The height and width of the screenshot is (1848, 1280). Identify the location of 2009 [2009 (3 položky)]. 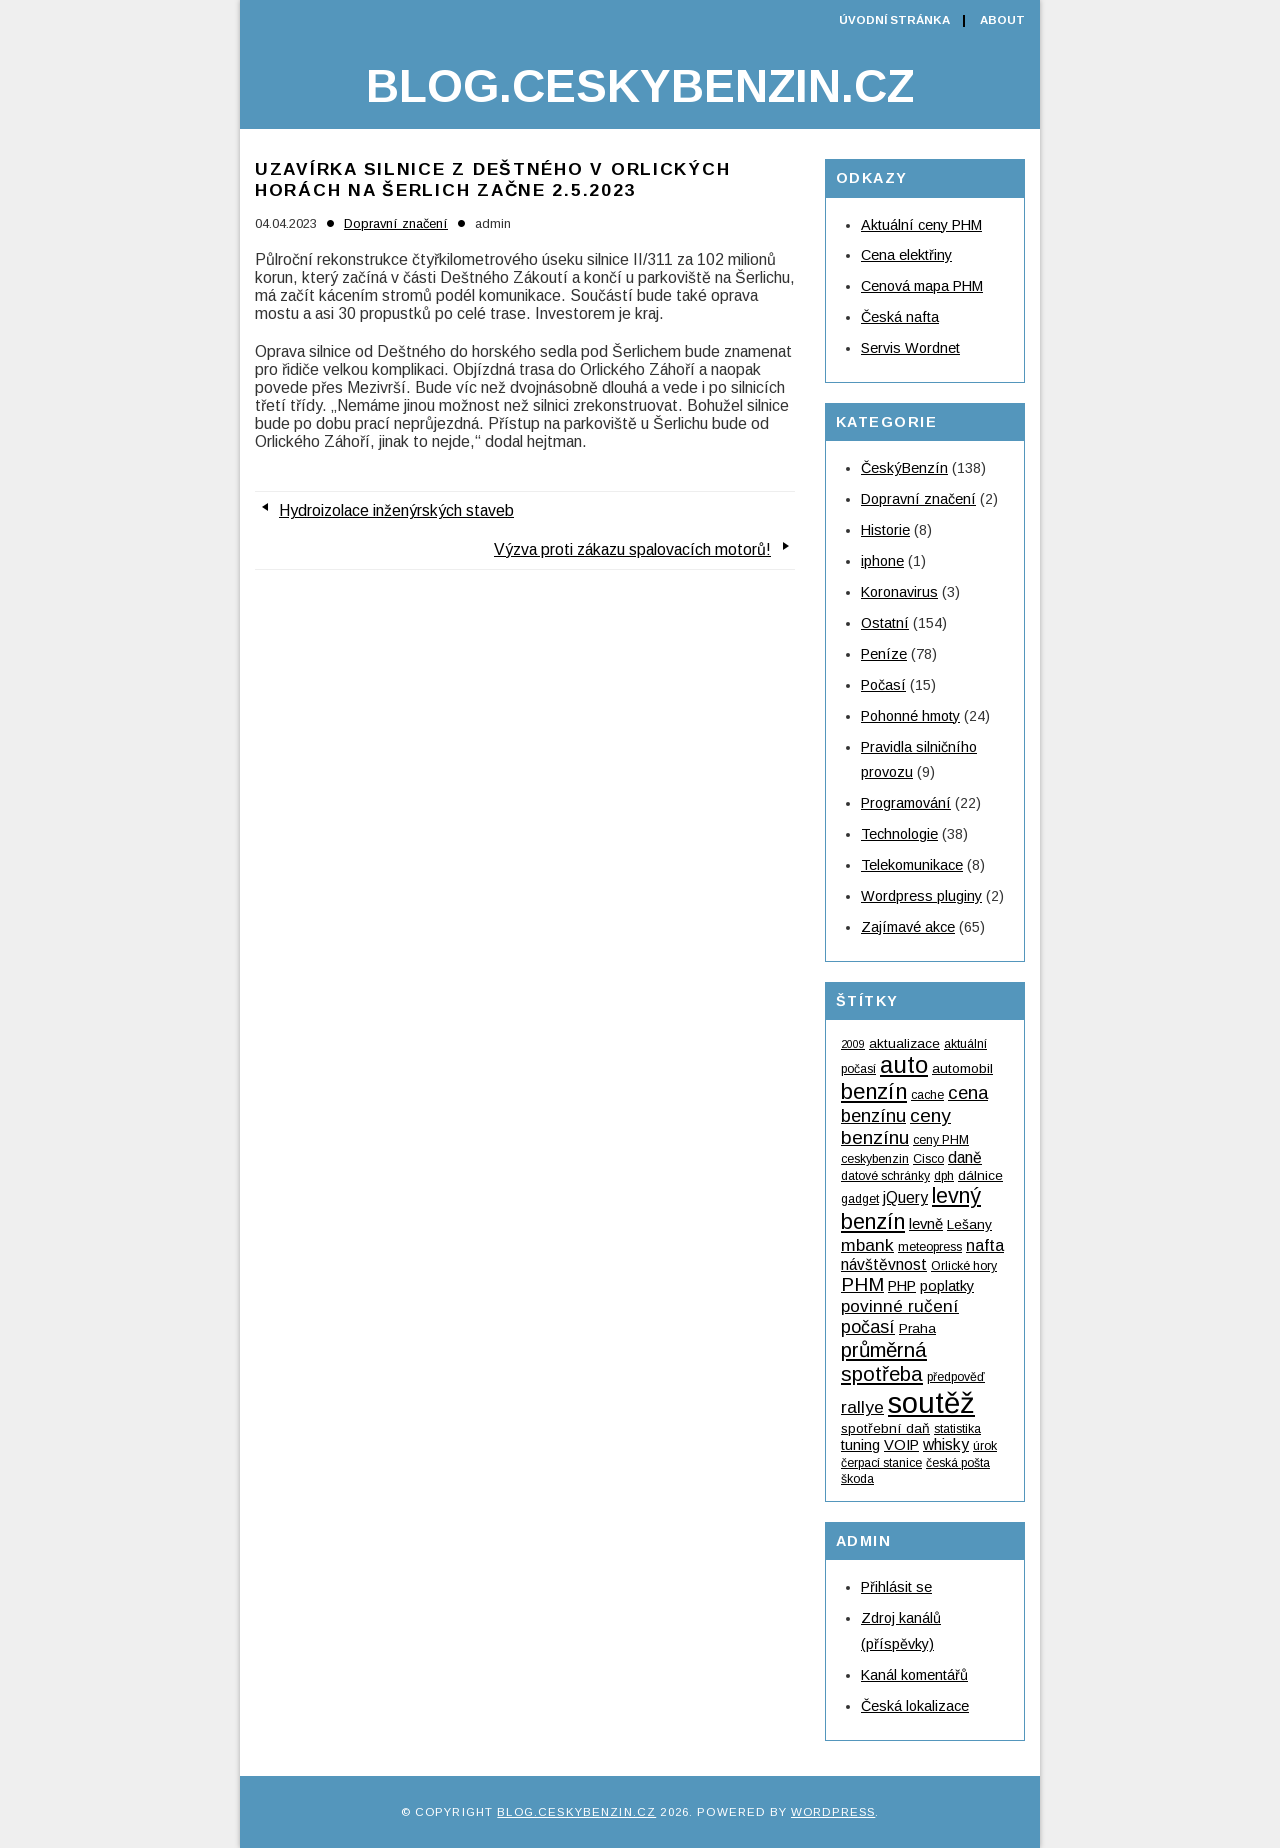
(853, 1044).